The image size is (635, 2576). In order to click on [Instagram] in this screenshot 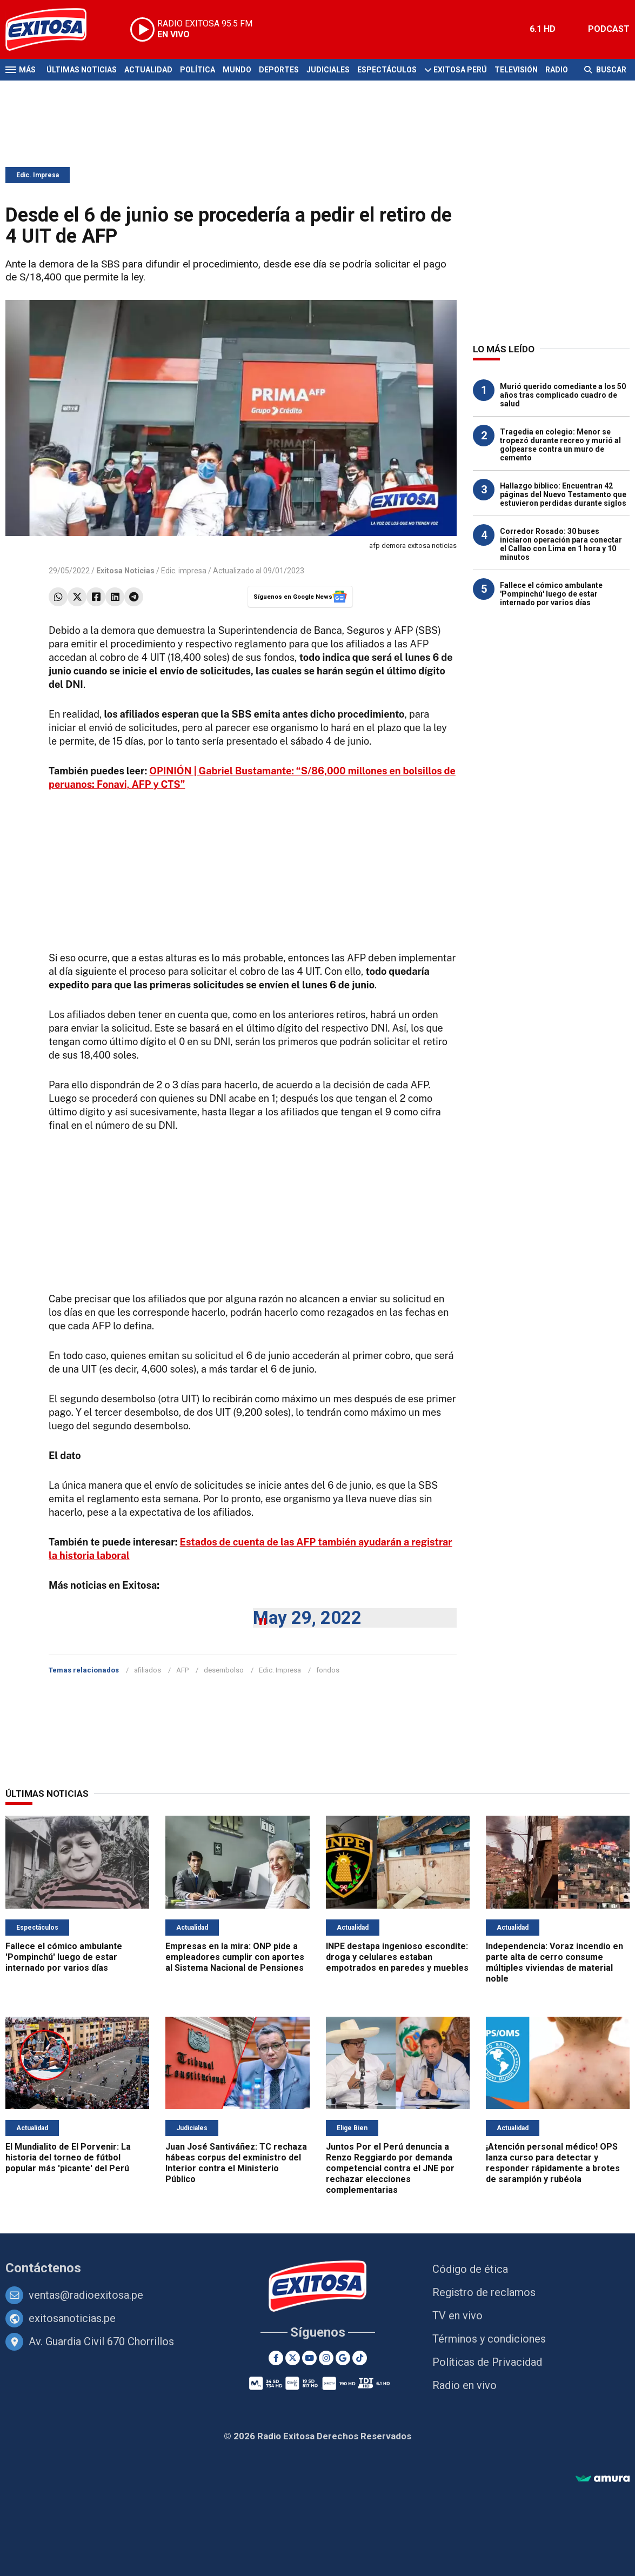, I will do `click(326, 2358)`.